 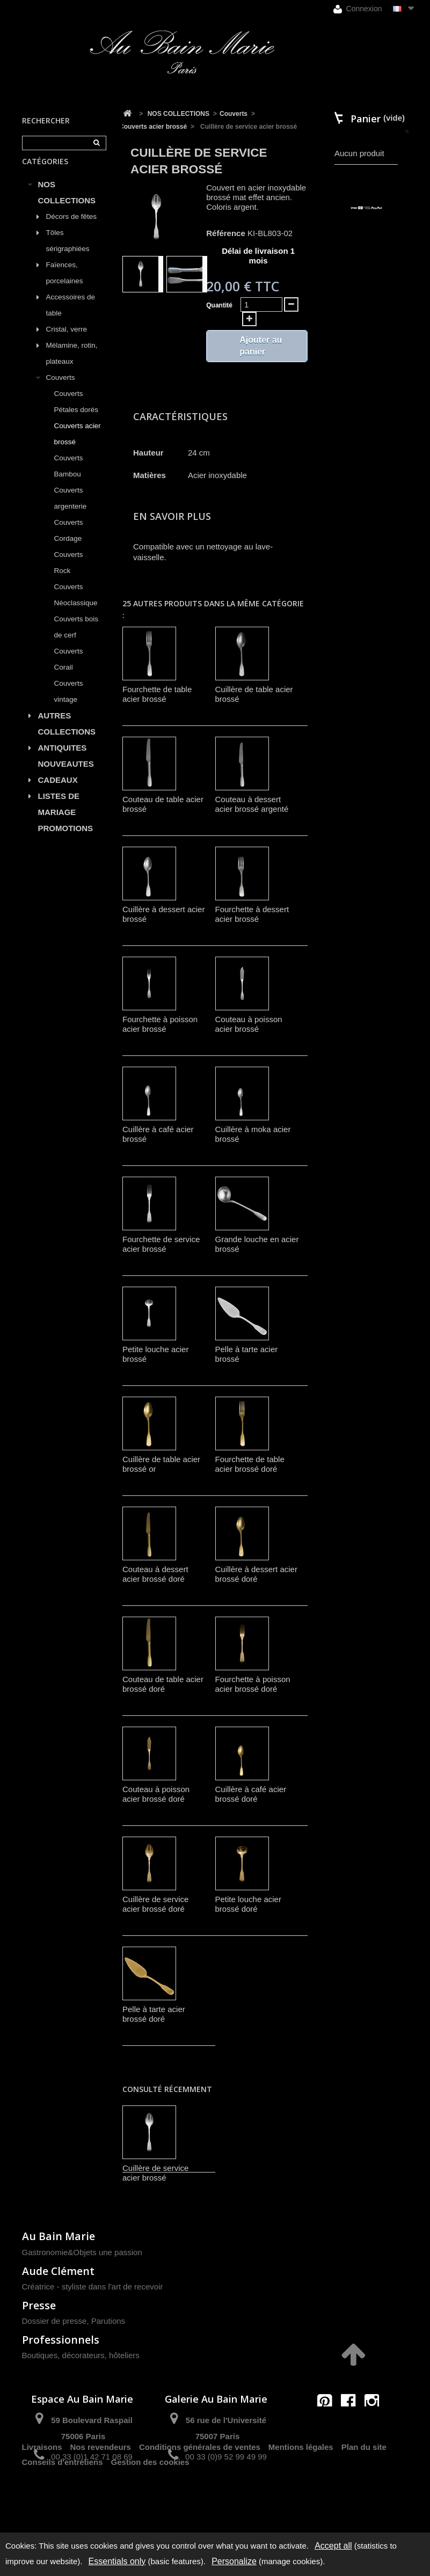 What do you see at coordinates (71, 317) in the screenshot?
I see `Accessoires de table` at bounding box center [71, 317].